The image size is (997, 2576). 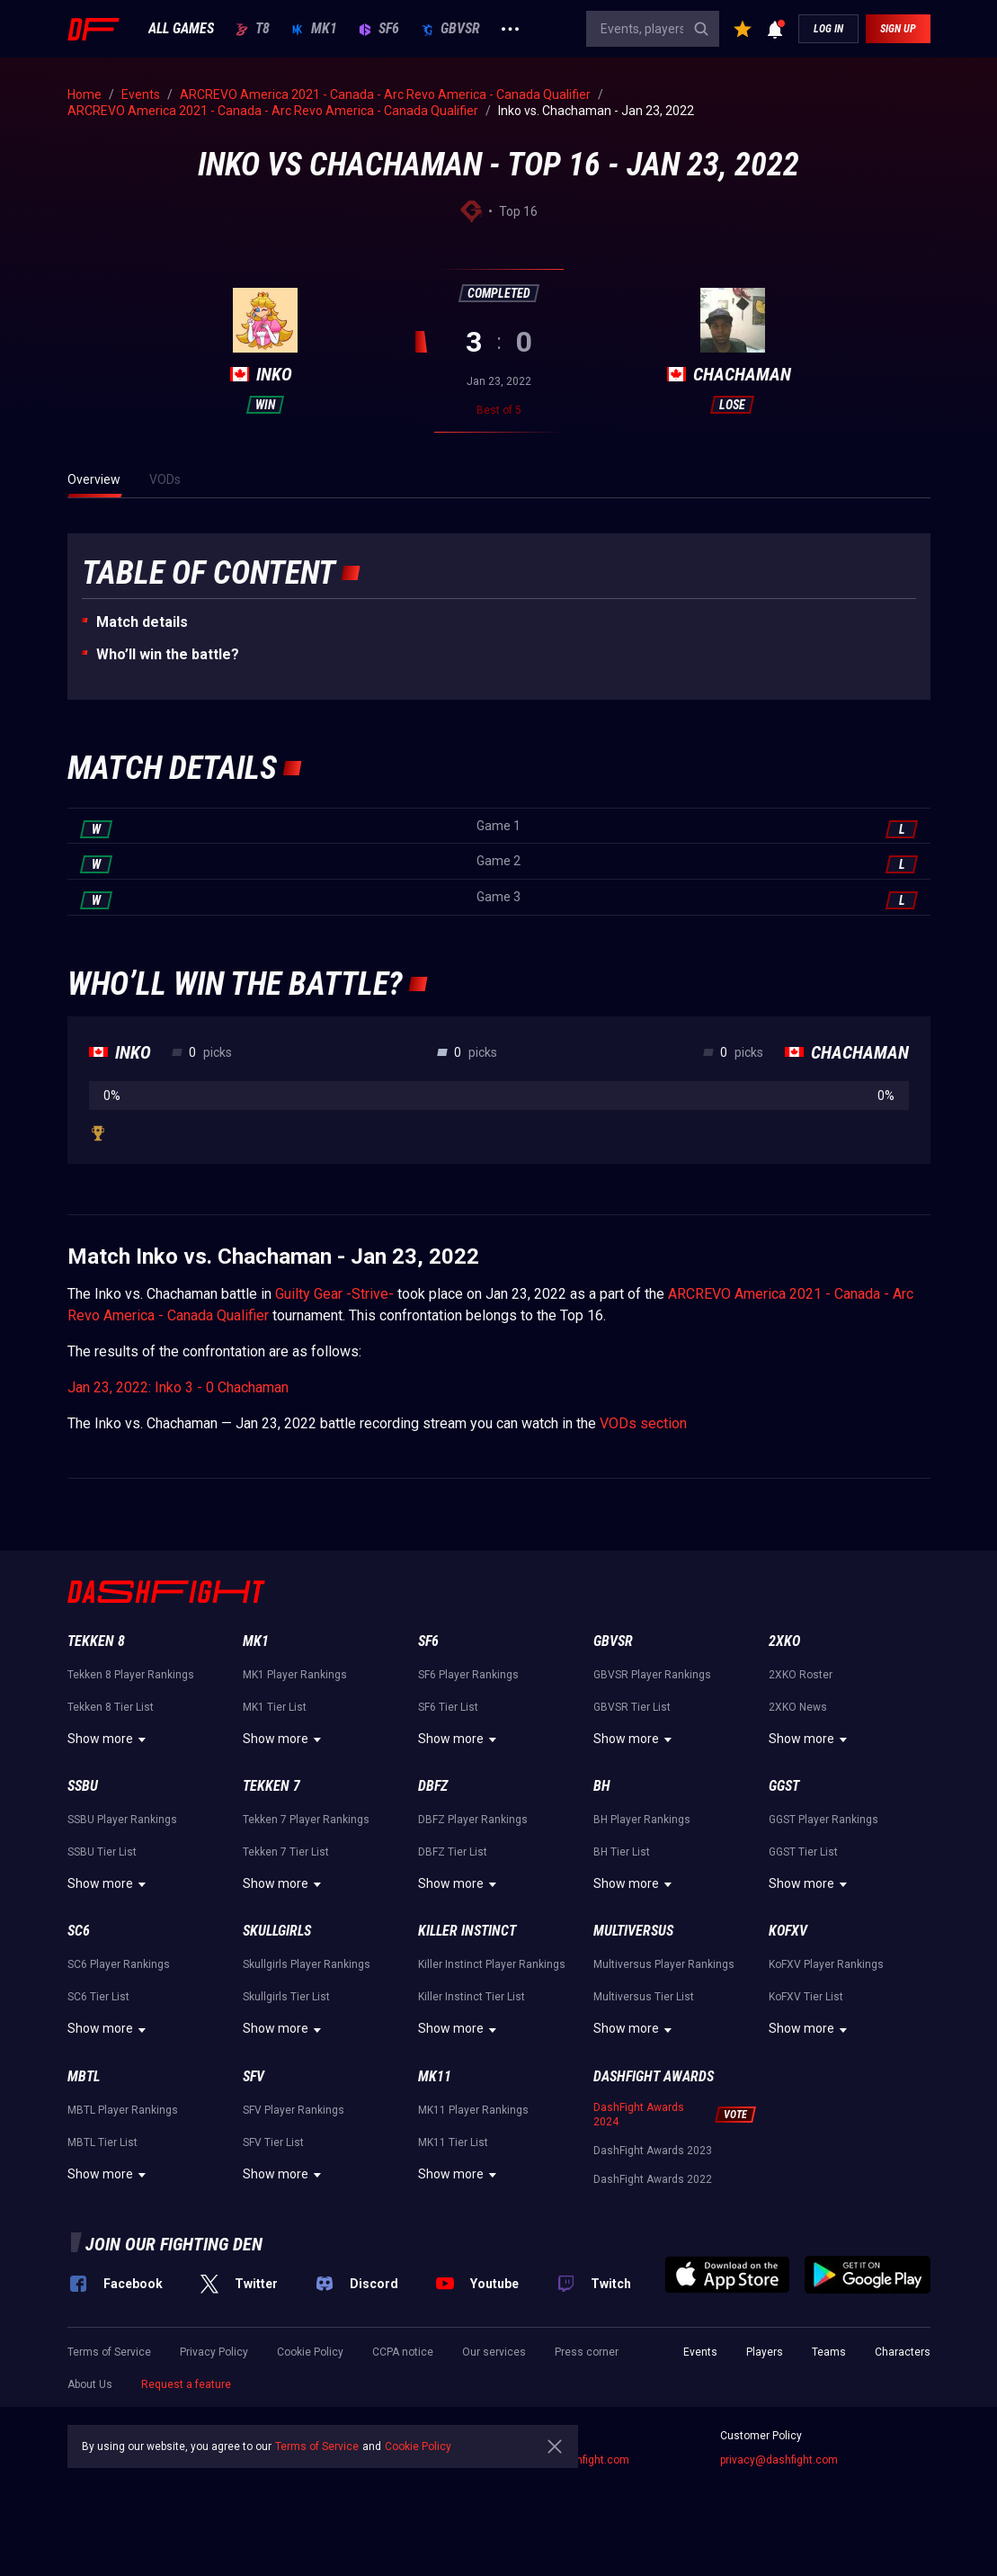 What do you see at coordinates (643, 1996) in the screenshot?
I see `Multiversus Tier List` at bounding box center [643, 1996].